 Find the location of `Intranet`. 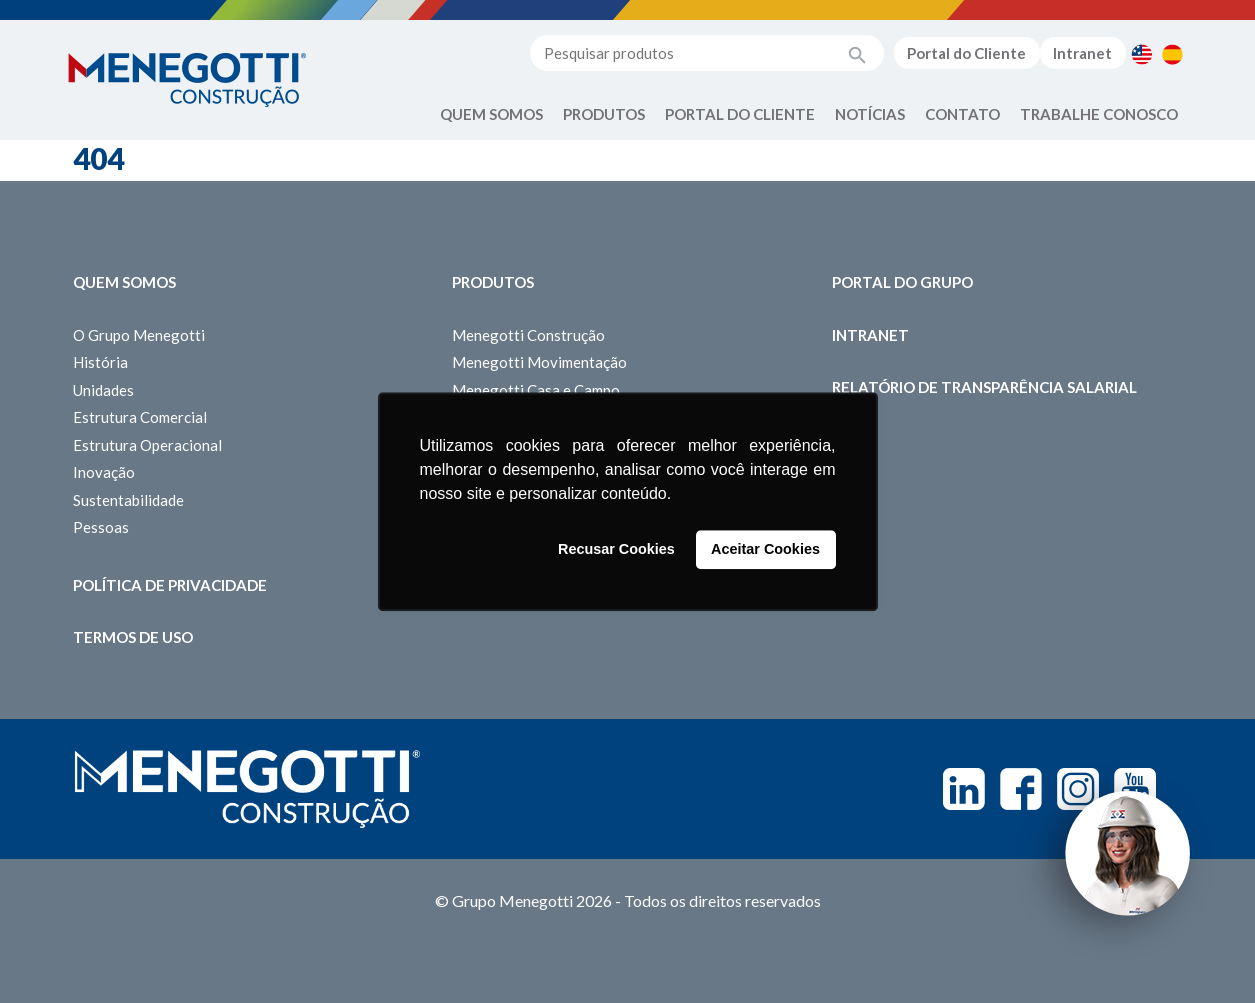

Intranet is located at coordinates (1082, 53).